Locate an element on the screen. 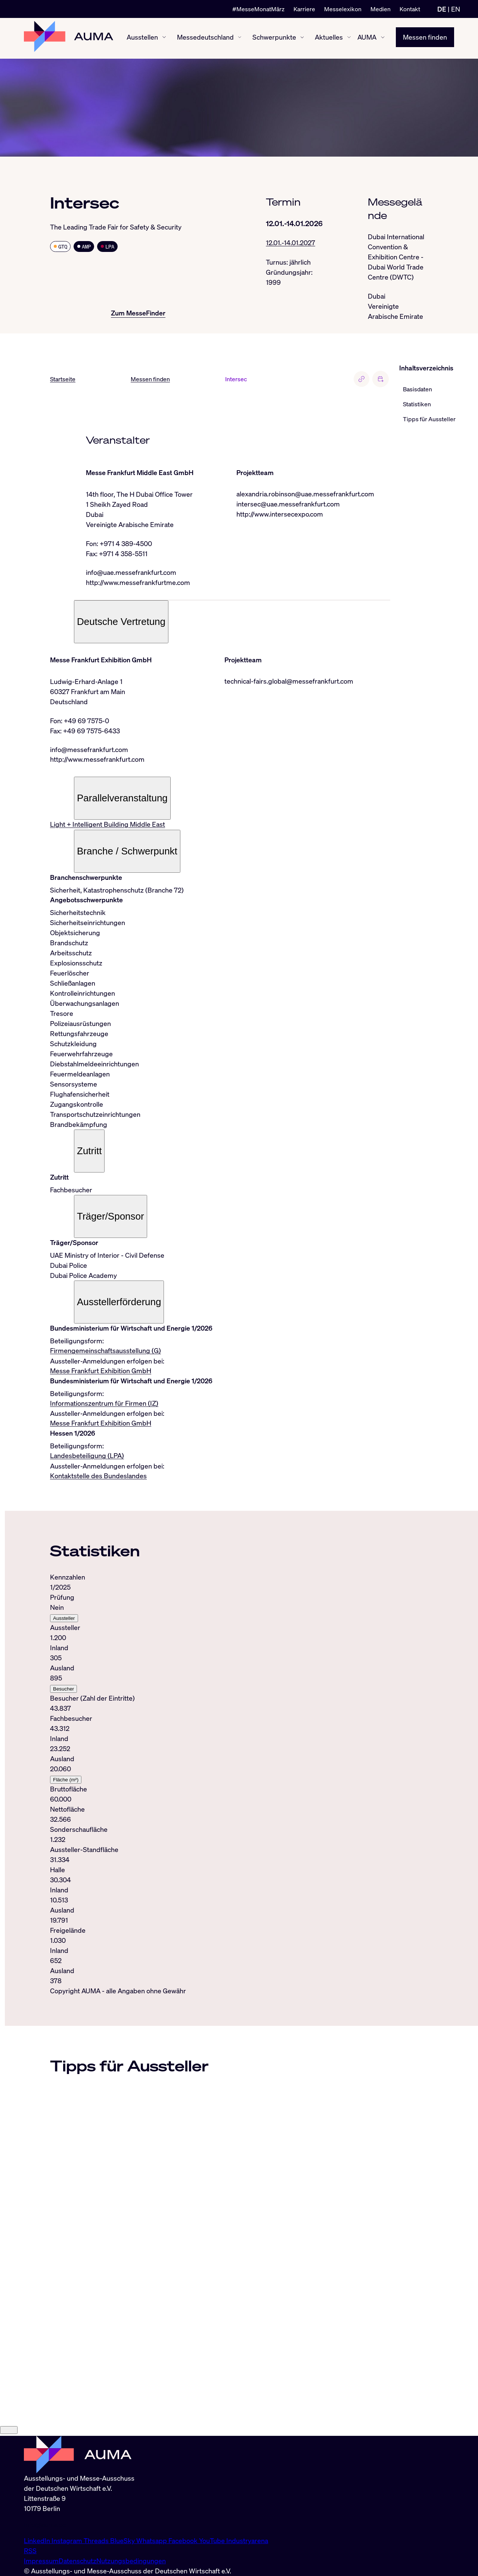 The height and width of the screenshot is (2576, 478). Schwerpunkte is located at coordinates (274, 38).